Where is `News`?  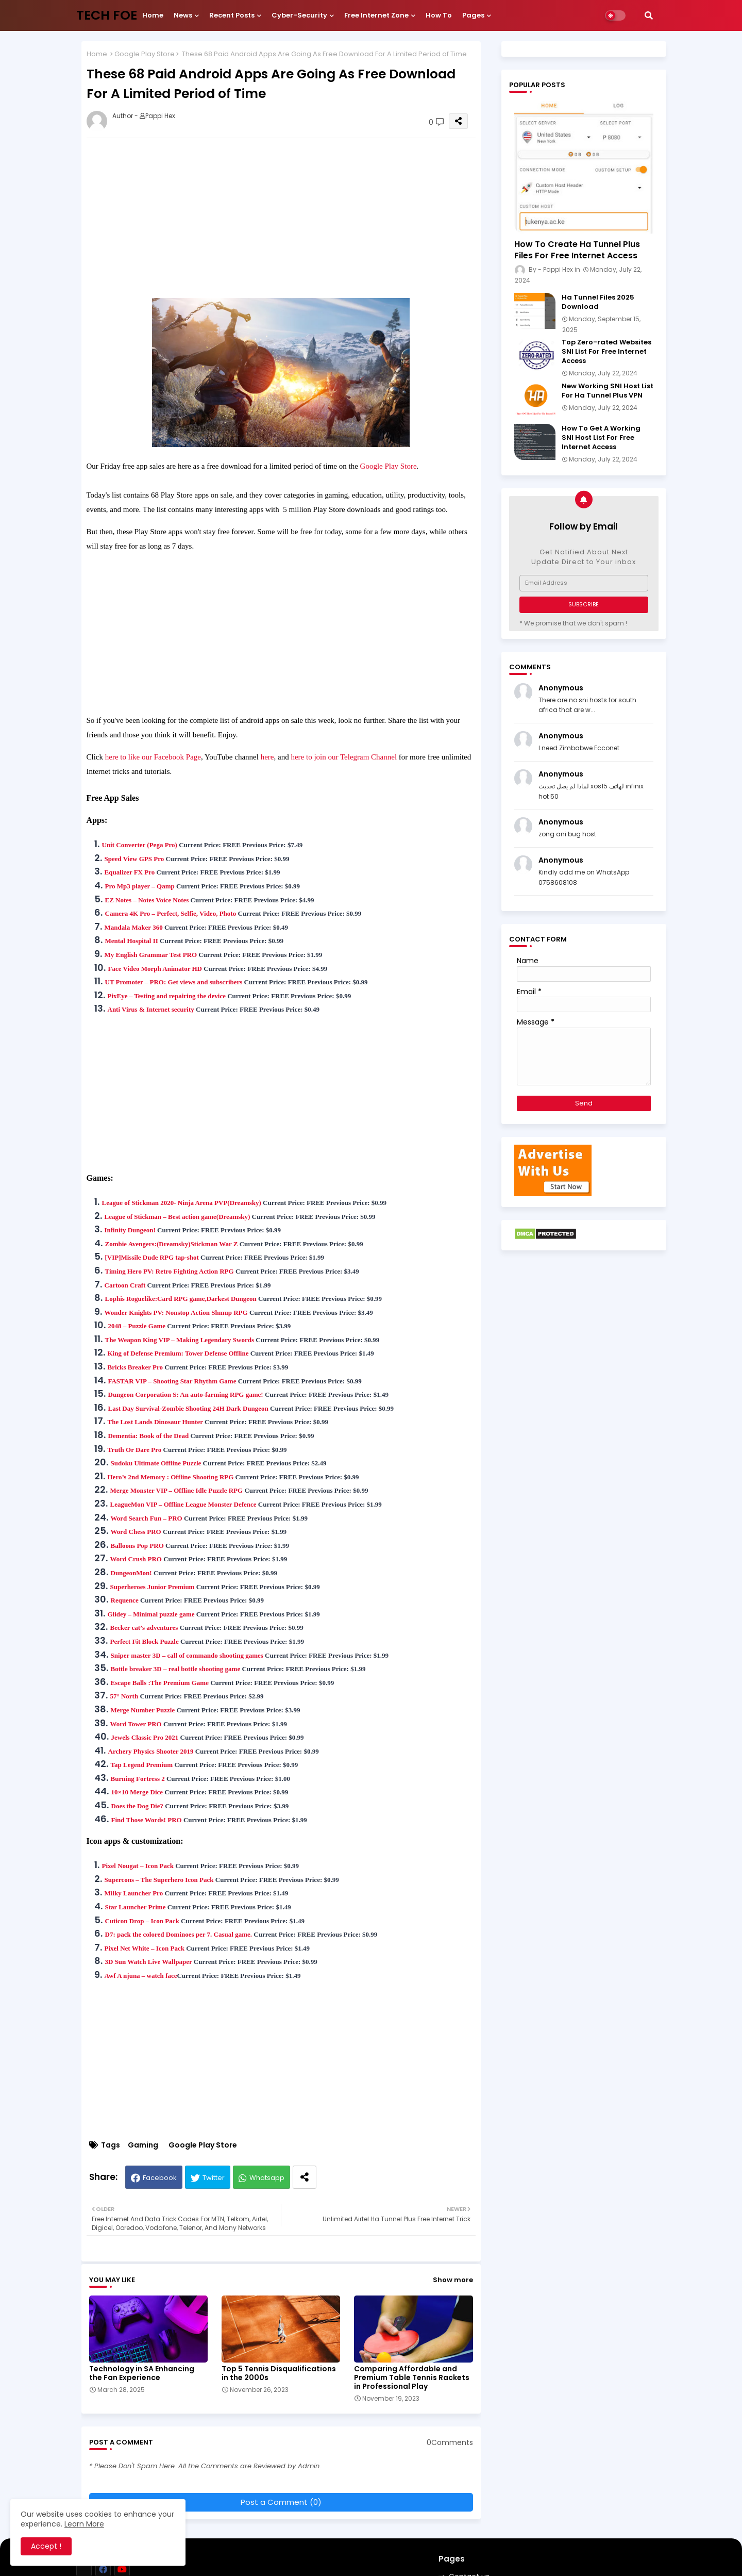
News is located at coordinates (183, 15).